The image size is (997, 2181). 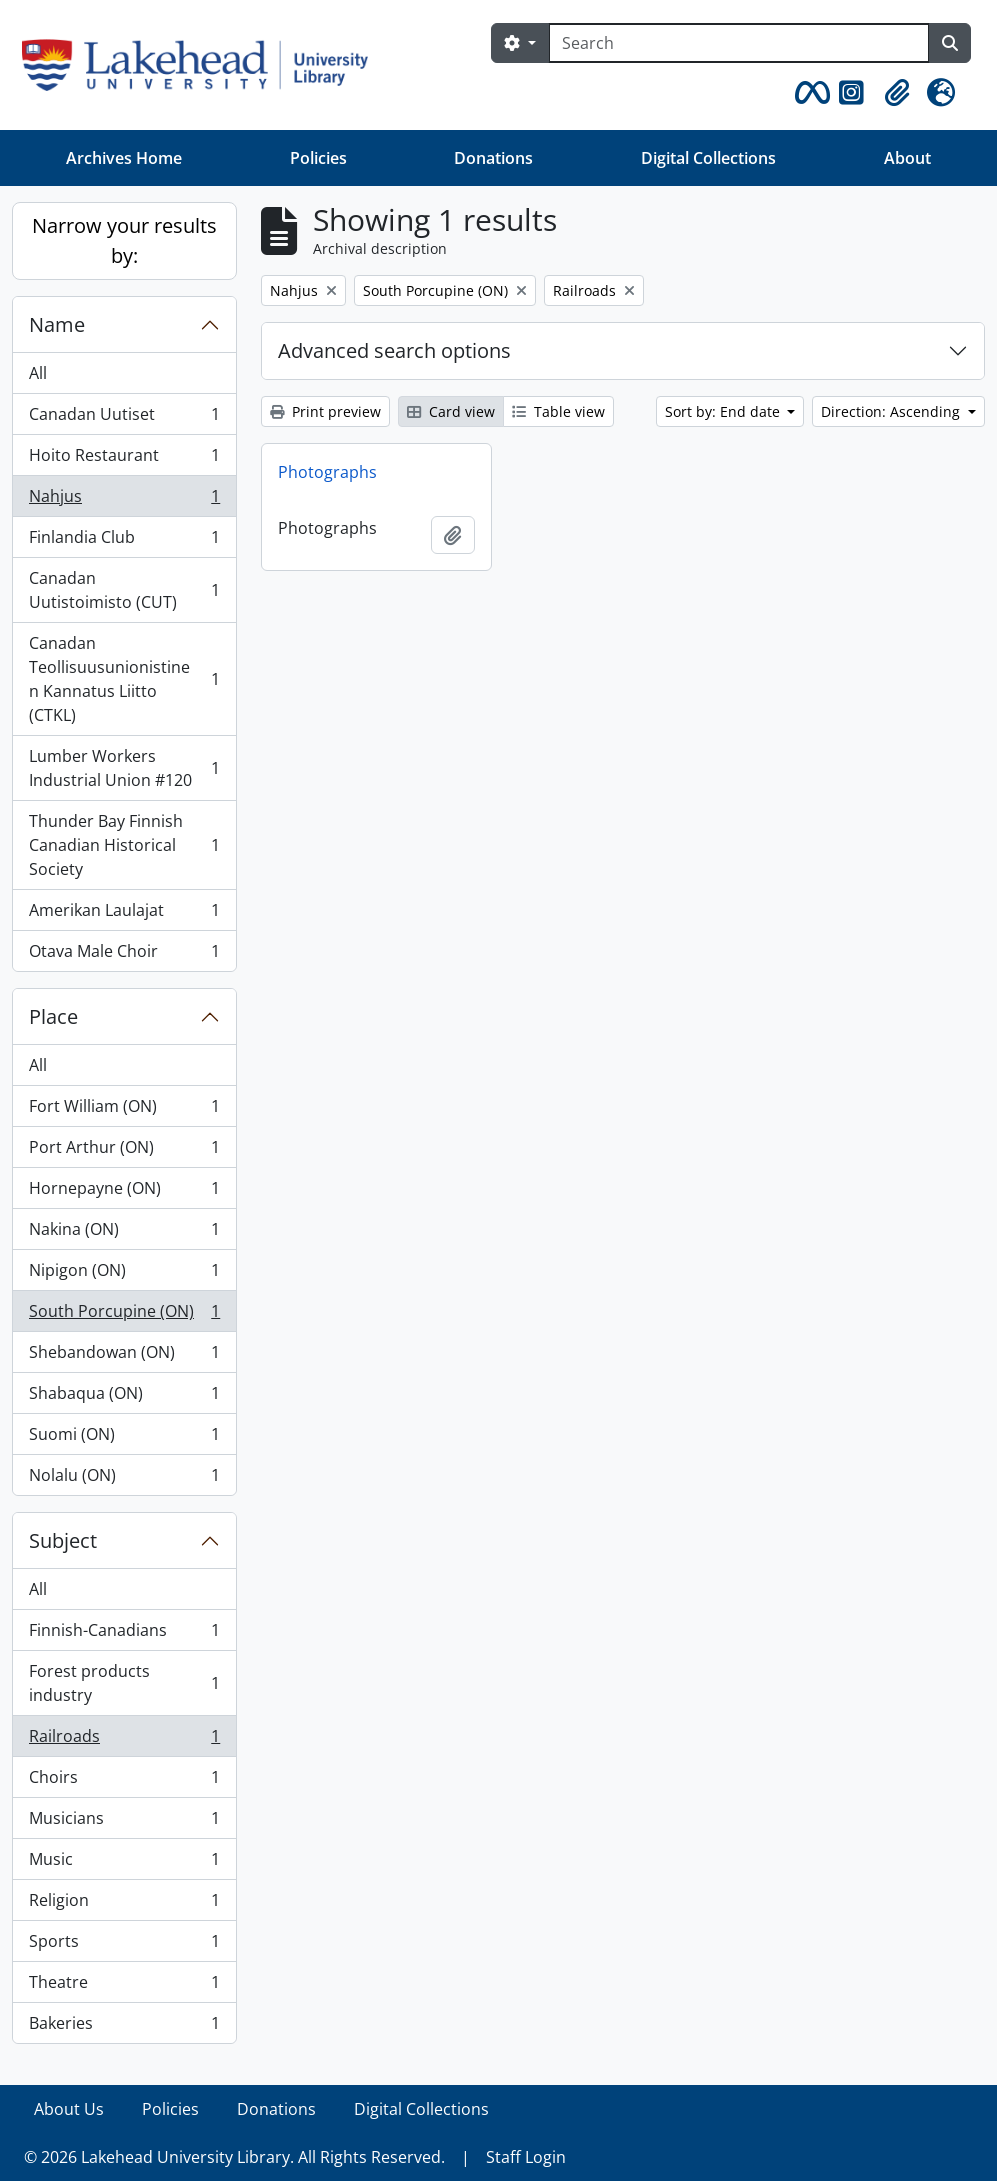 What do you see at coordinates (124, 158) in the screenshot?
I see `Archives Home` at bounding box center [124, 158].